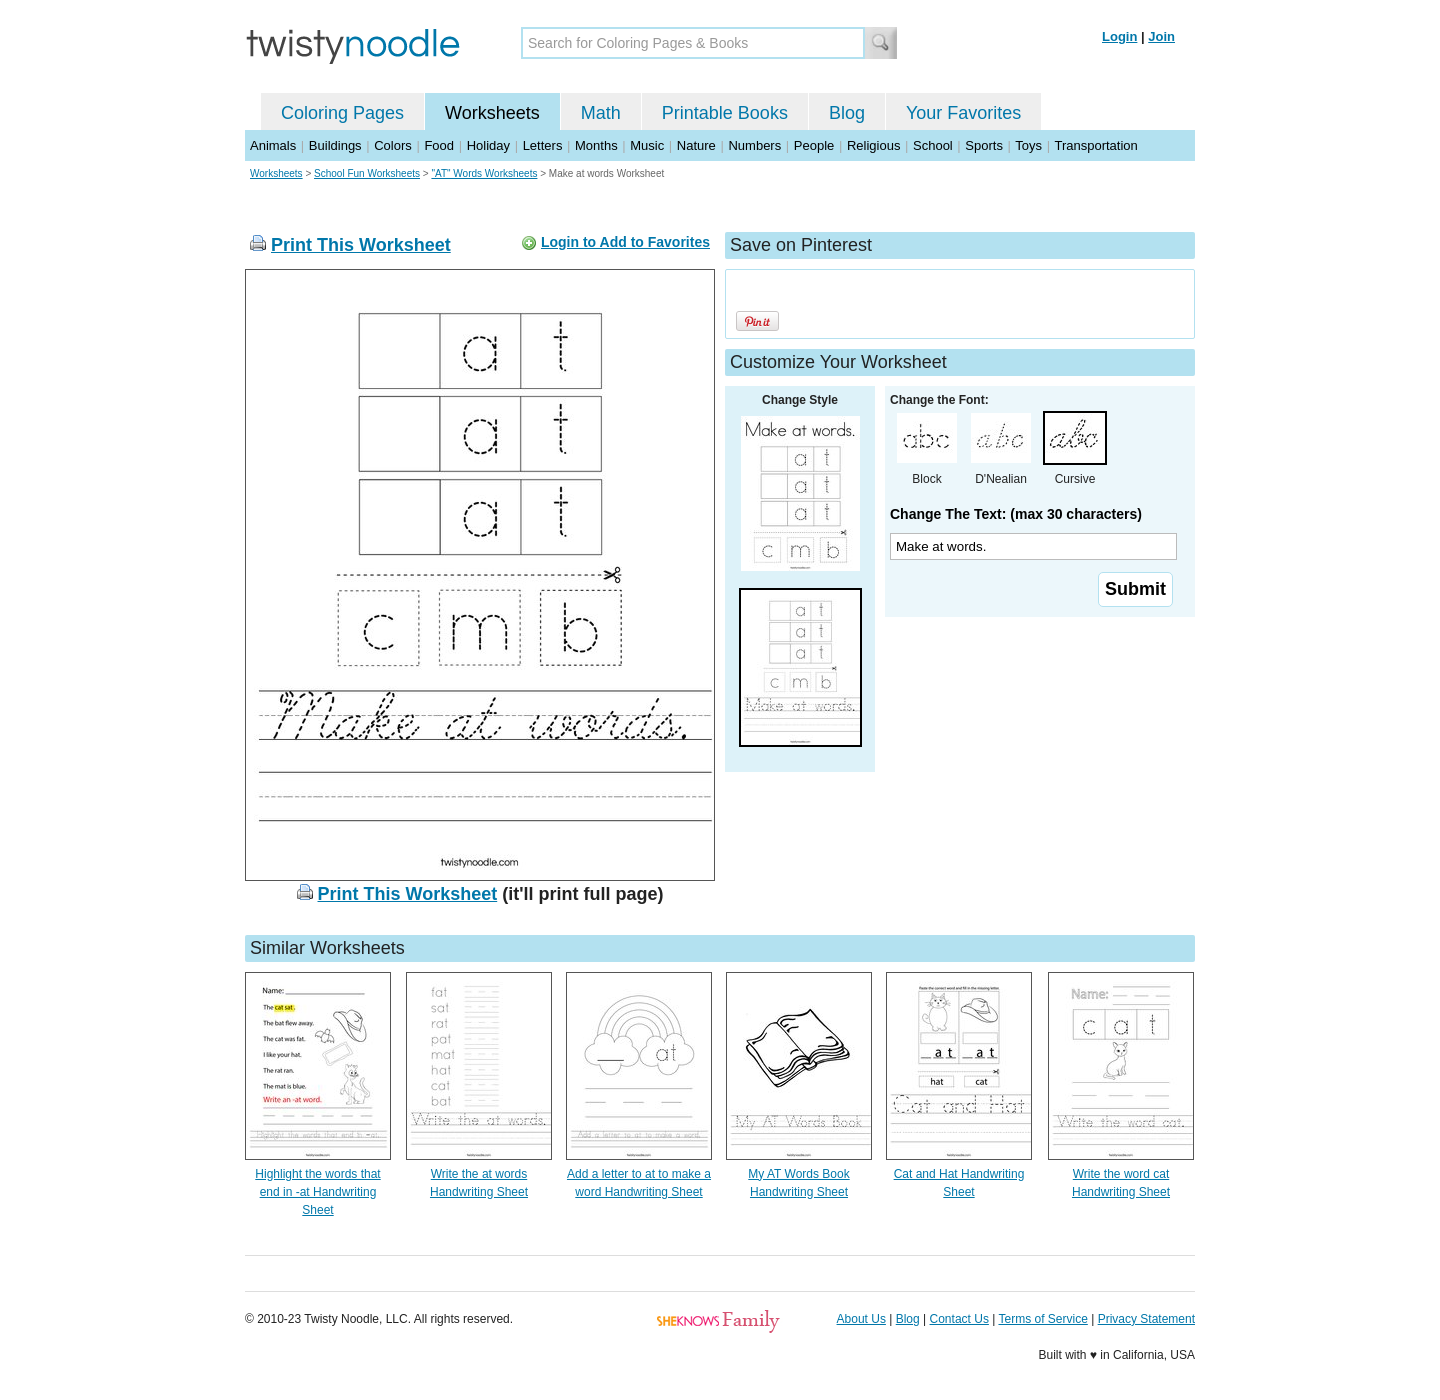 This screenshot has height=1400, width=1440. Describe the element at coordinates (1016, 514) in the screenshot. I see `Change The Text: (max 30 characters)` at that location.